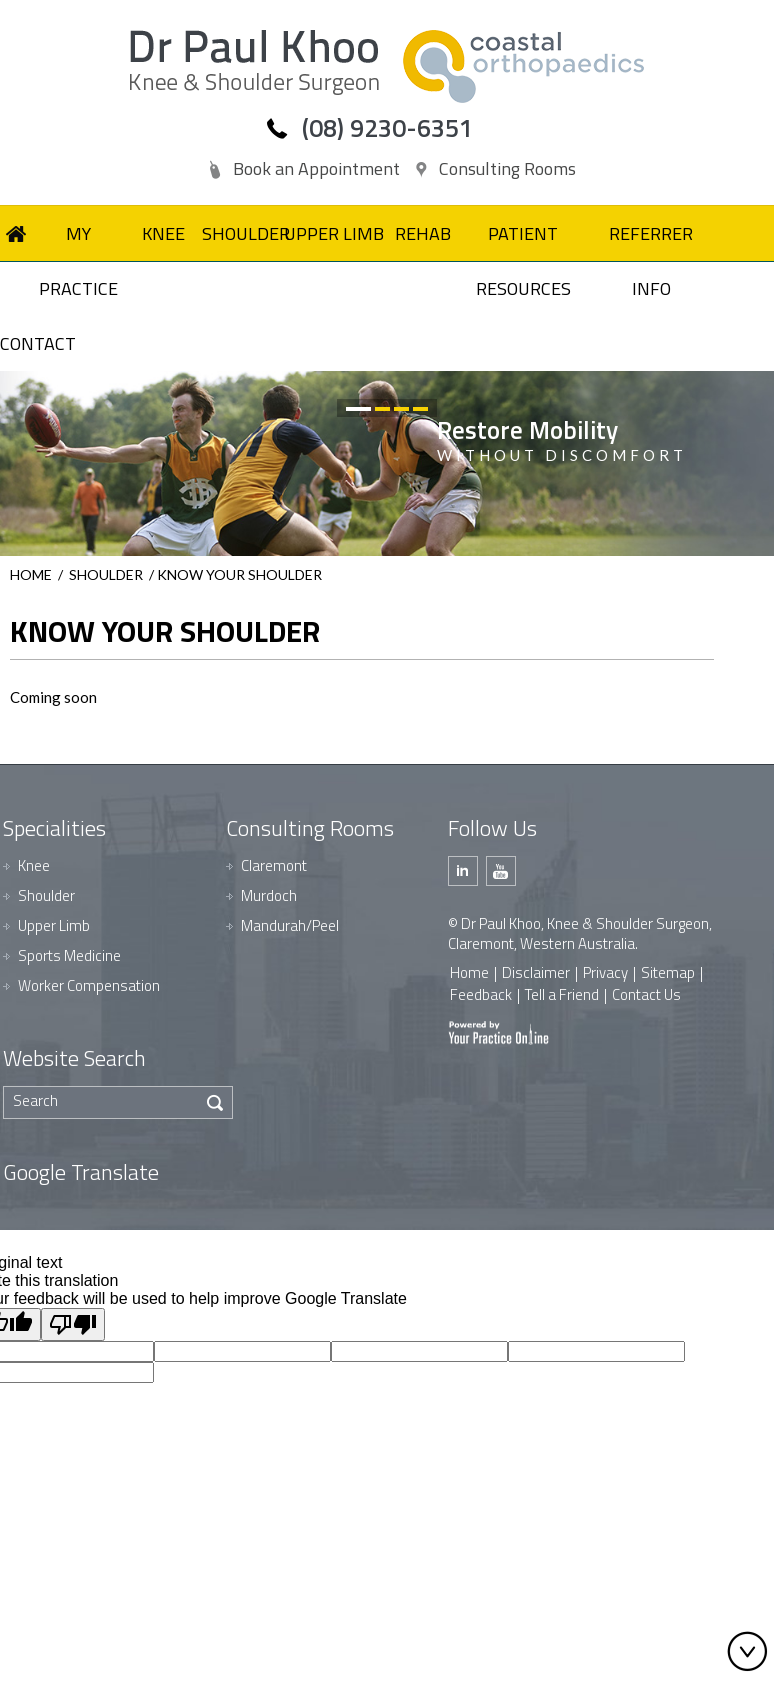 The width and height of the screenshot is (774, 1683). I want to click on Upper Limb, so click(54, 925).